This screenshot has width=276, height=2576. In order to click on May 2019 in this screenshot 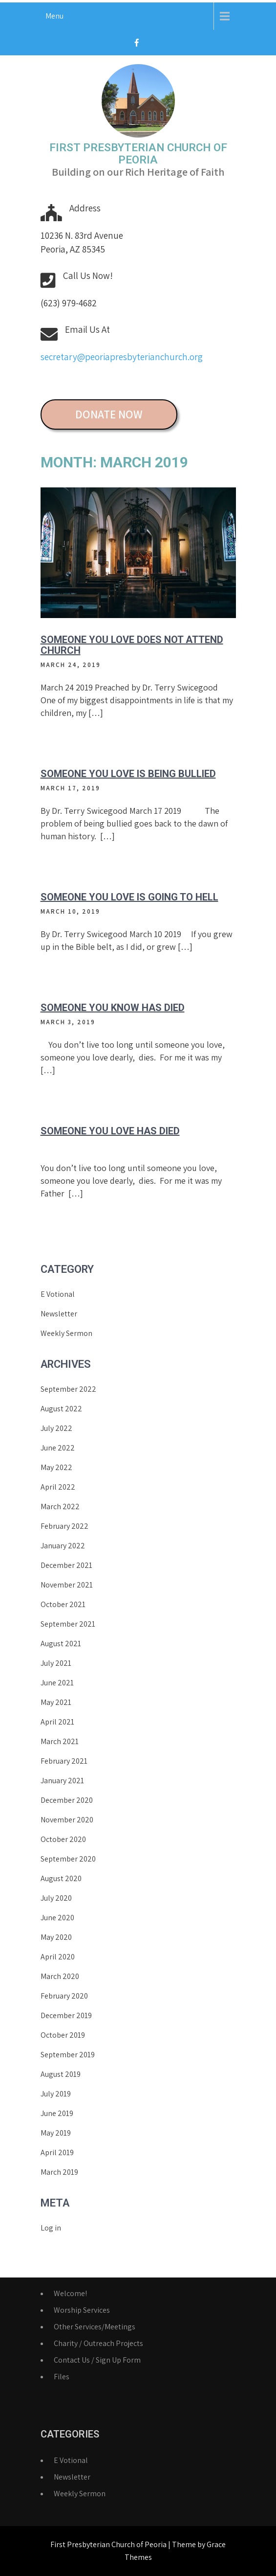, I will do `click(56, 2133)`.